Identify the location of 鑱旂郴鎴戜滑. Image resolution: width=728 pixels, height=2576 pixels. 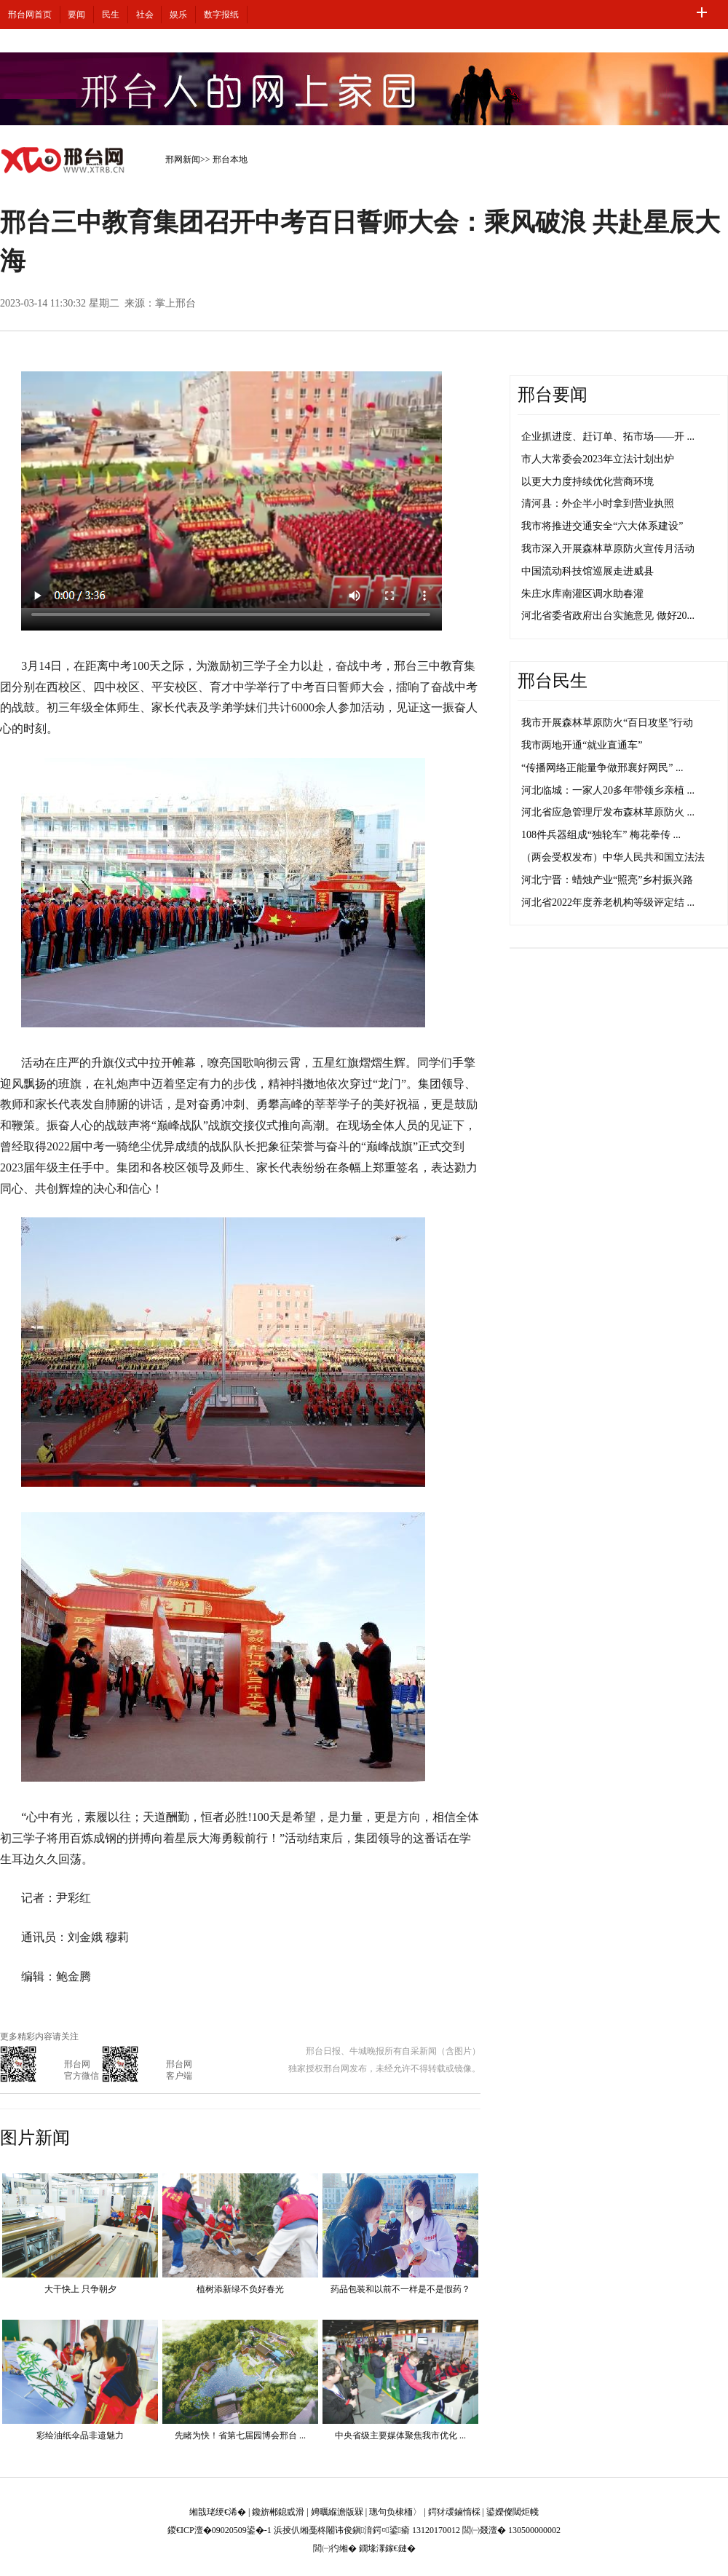
(278, 2512).